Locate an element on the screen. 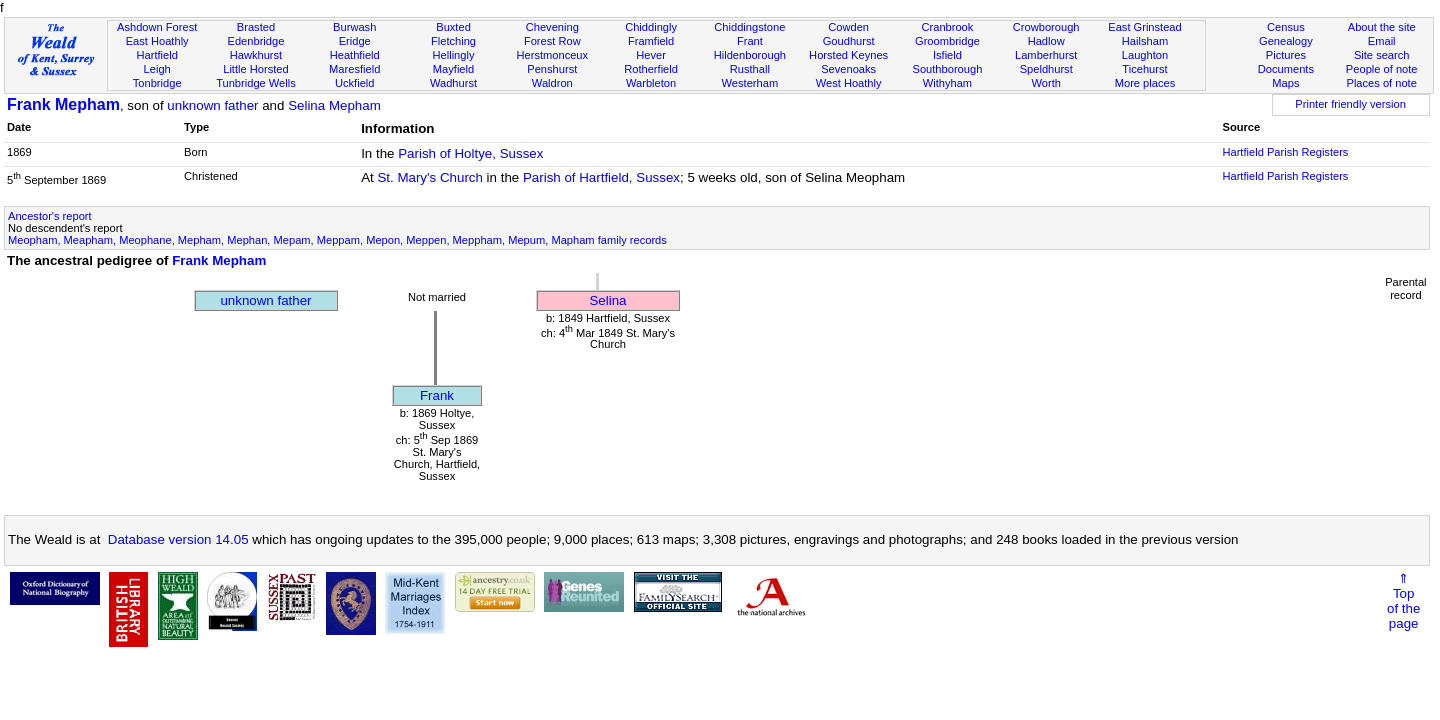  Leigh is located at coordinates (157, 69).